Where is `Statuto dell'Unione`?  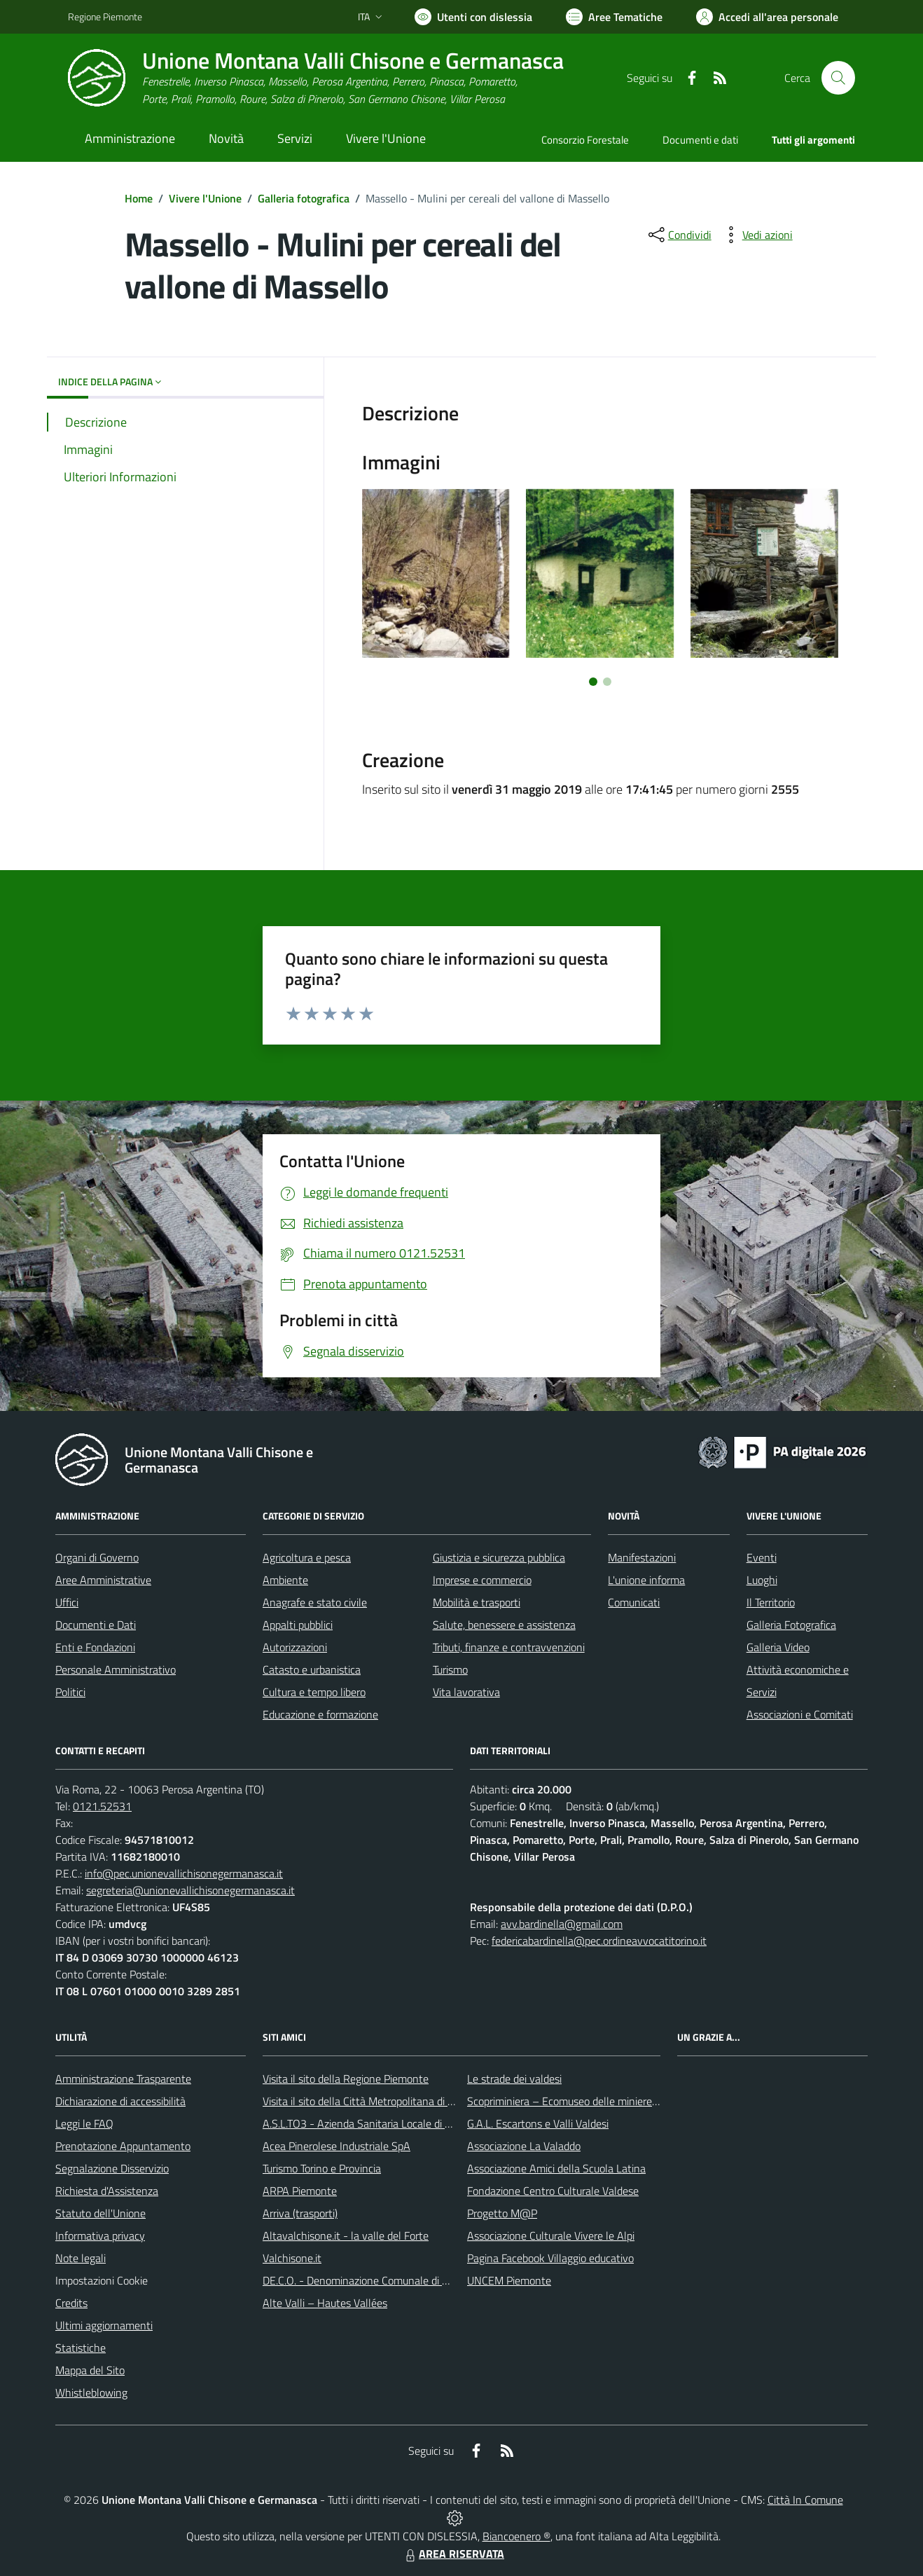 Statuto dell'Unione is located at coordinates (100, 2213).